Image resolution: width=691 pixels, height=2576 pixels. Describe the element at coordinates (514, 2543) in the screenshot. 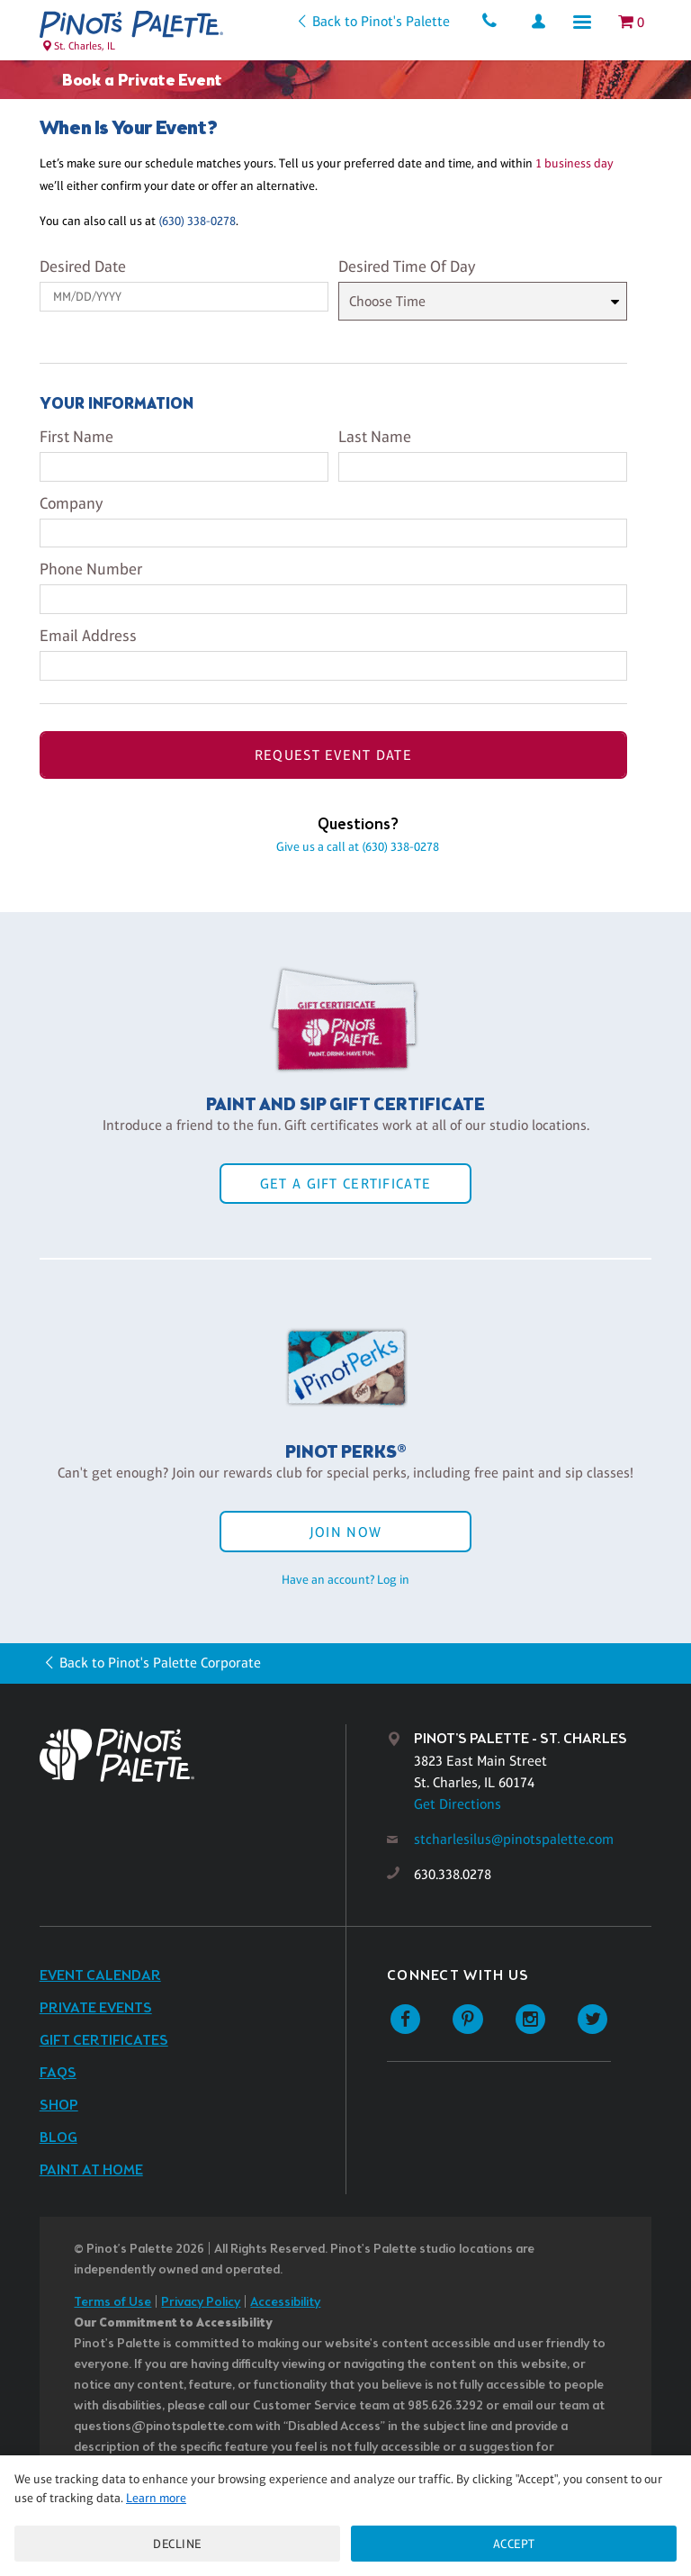

I see `Accept` at that location.